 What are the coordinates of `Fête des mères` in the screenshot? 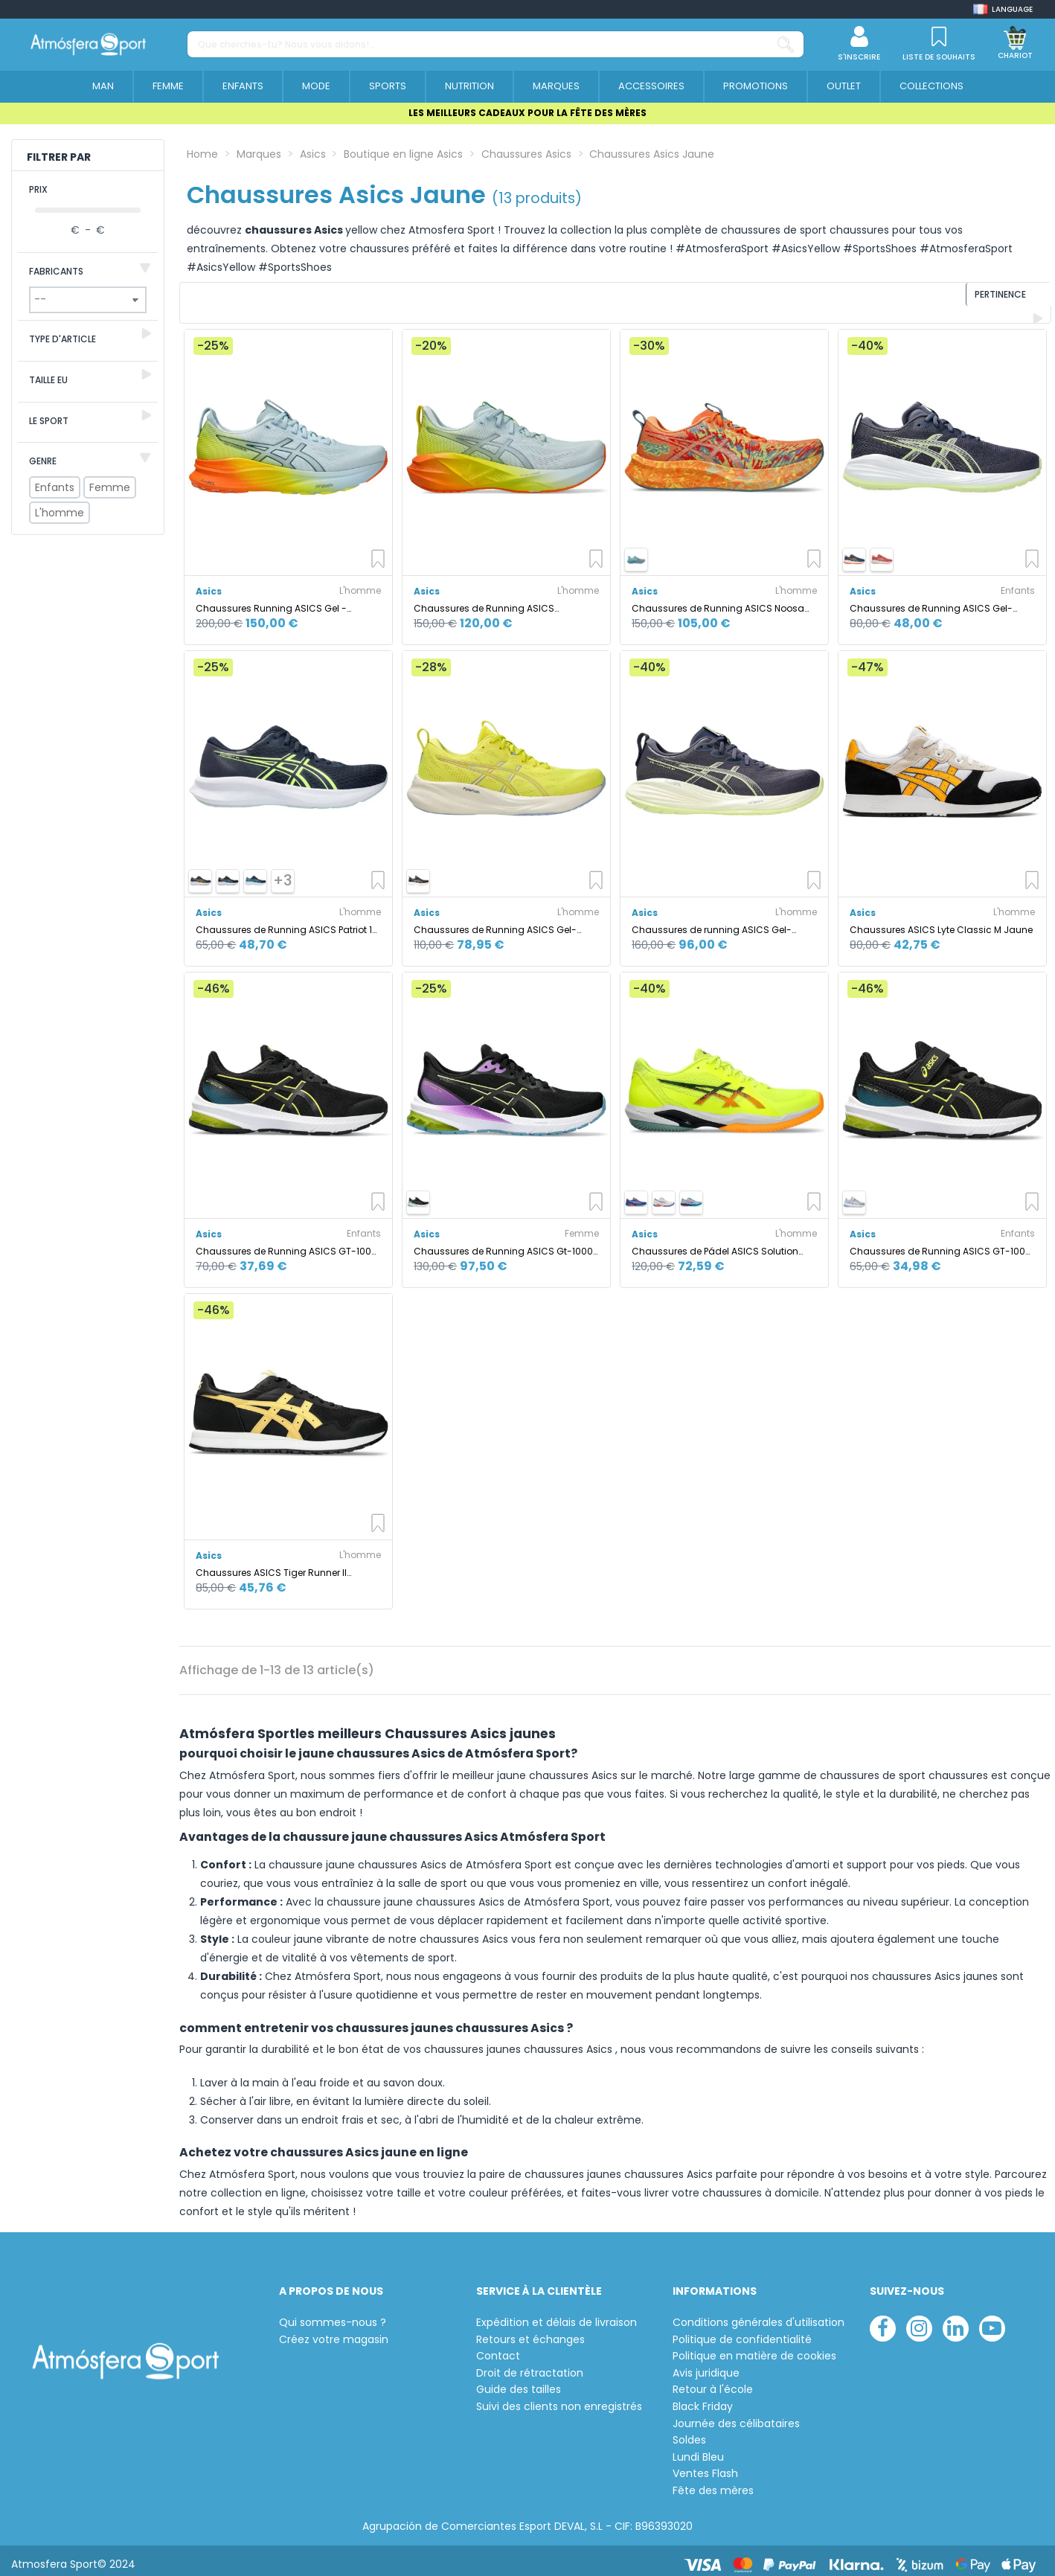 It's located at (713, 2483).